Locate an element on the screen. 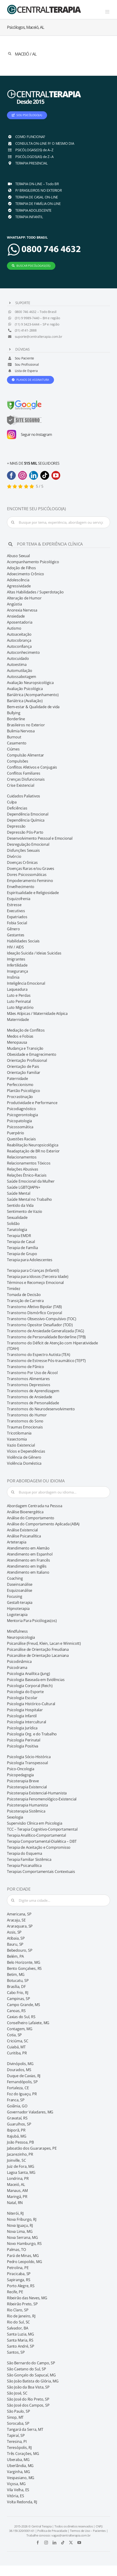  Deficiências is located at coordinates (17, 808).